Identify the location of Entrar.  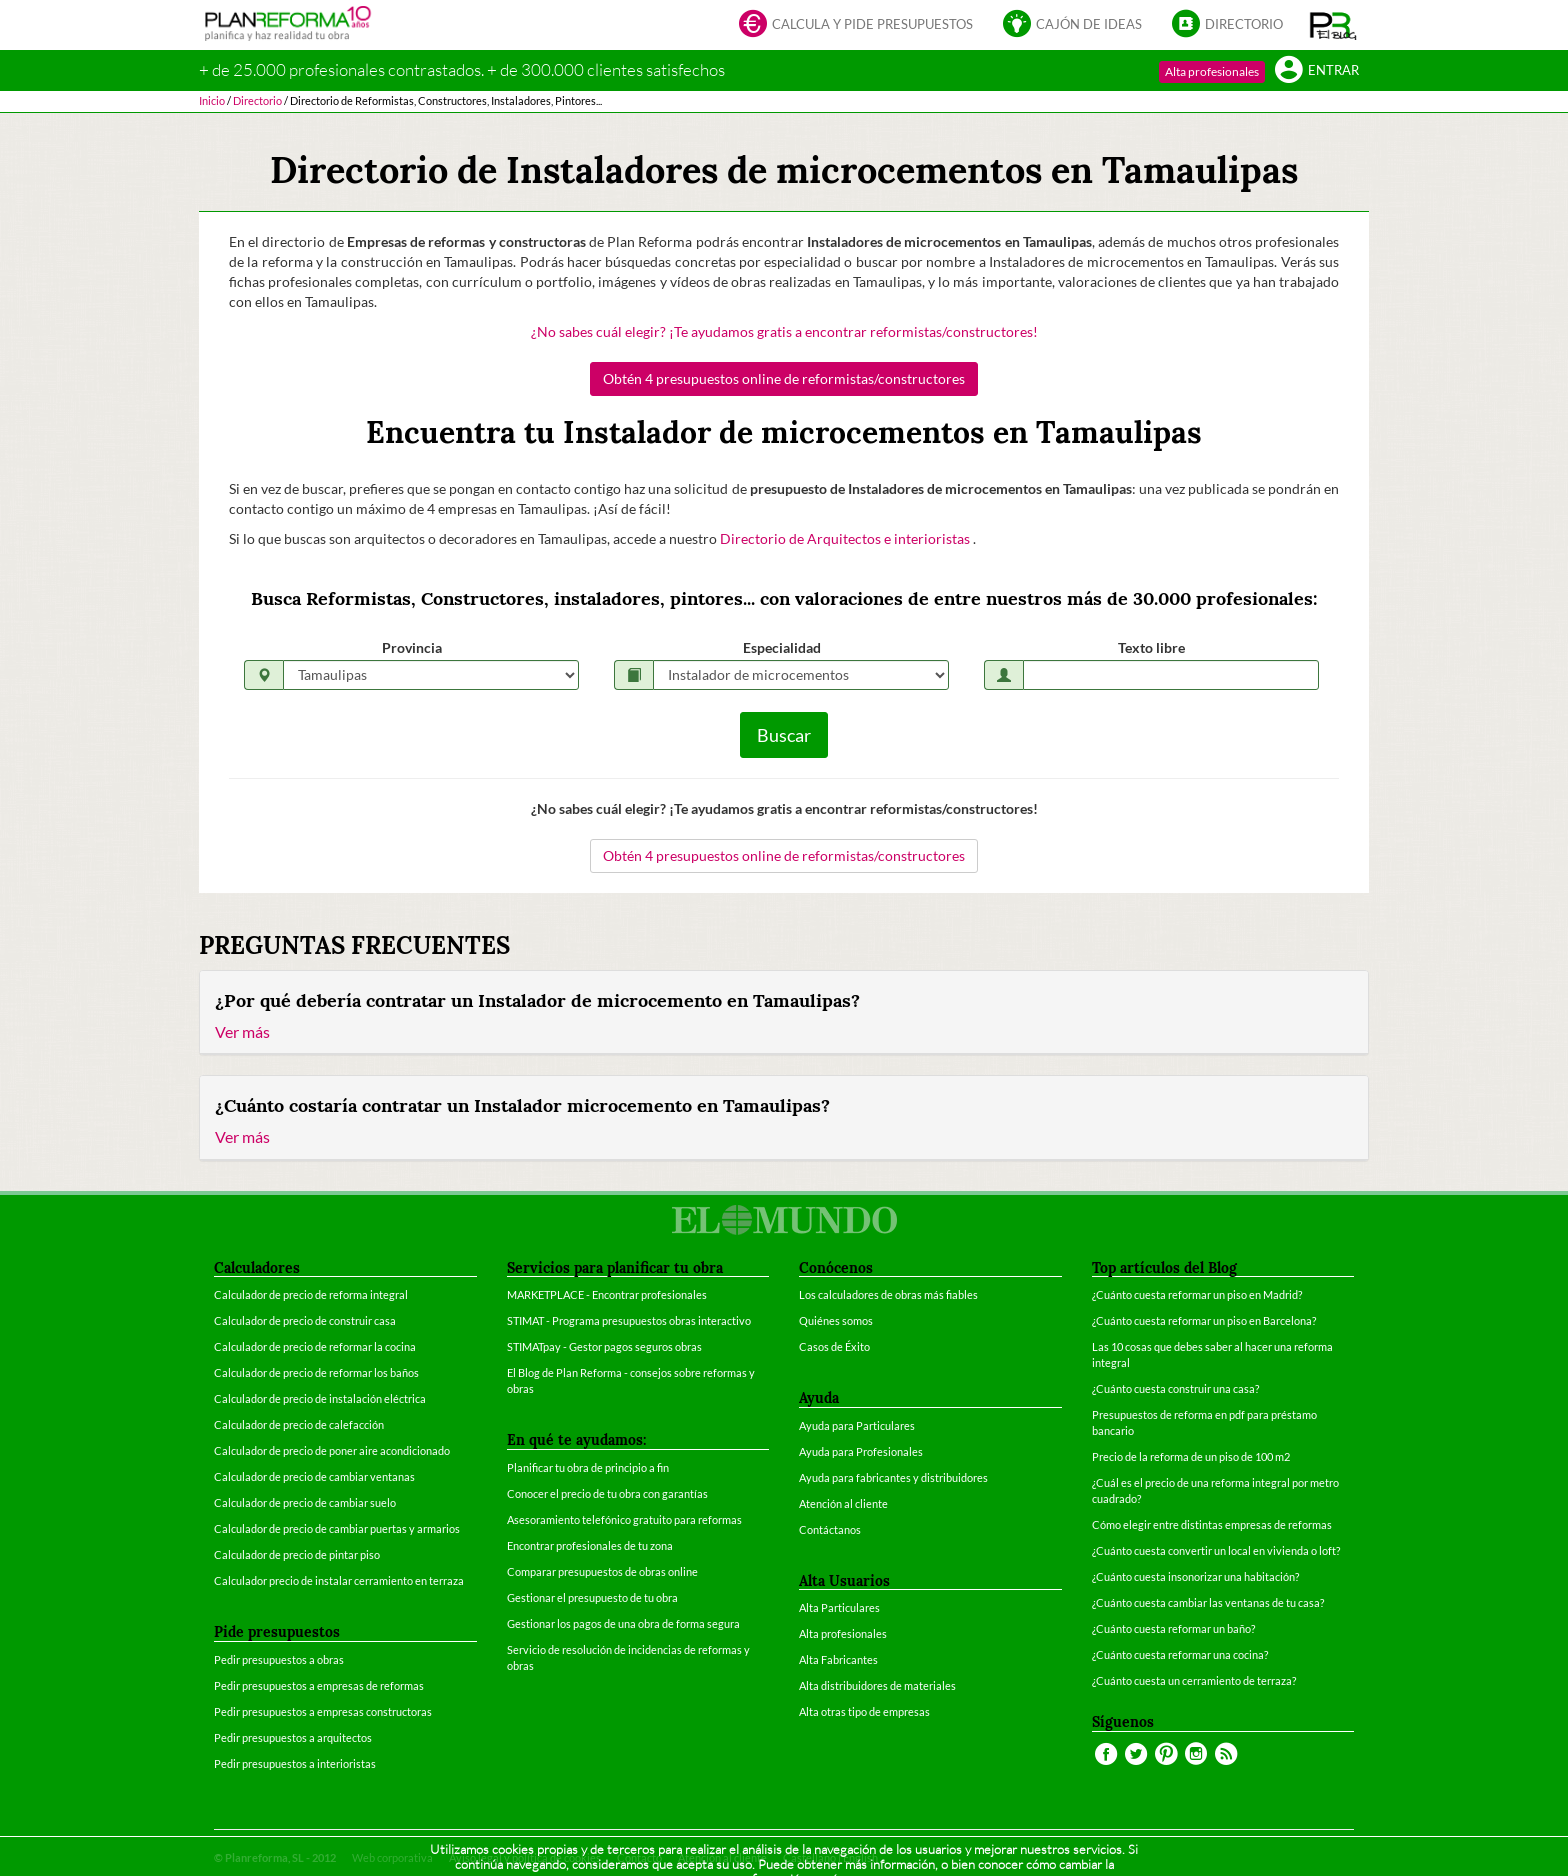
(1317, 71).